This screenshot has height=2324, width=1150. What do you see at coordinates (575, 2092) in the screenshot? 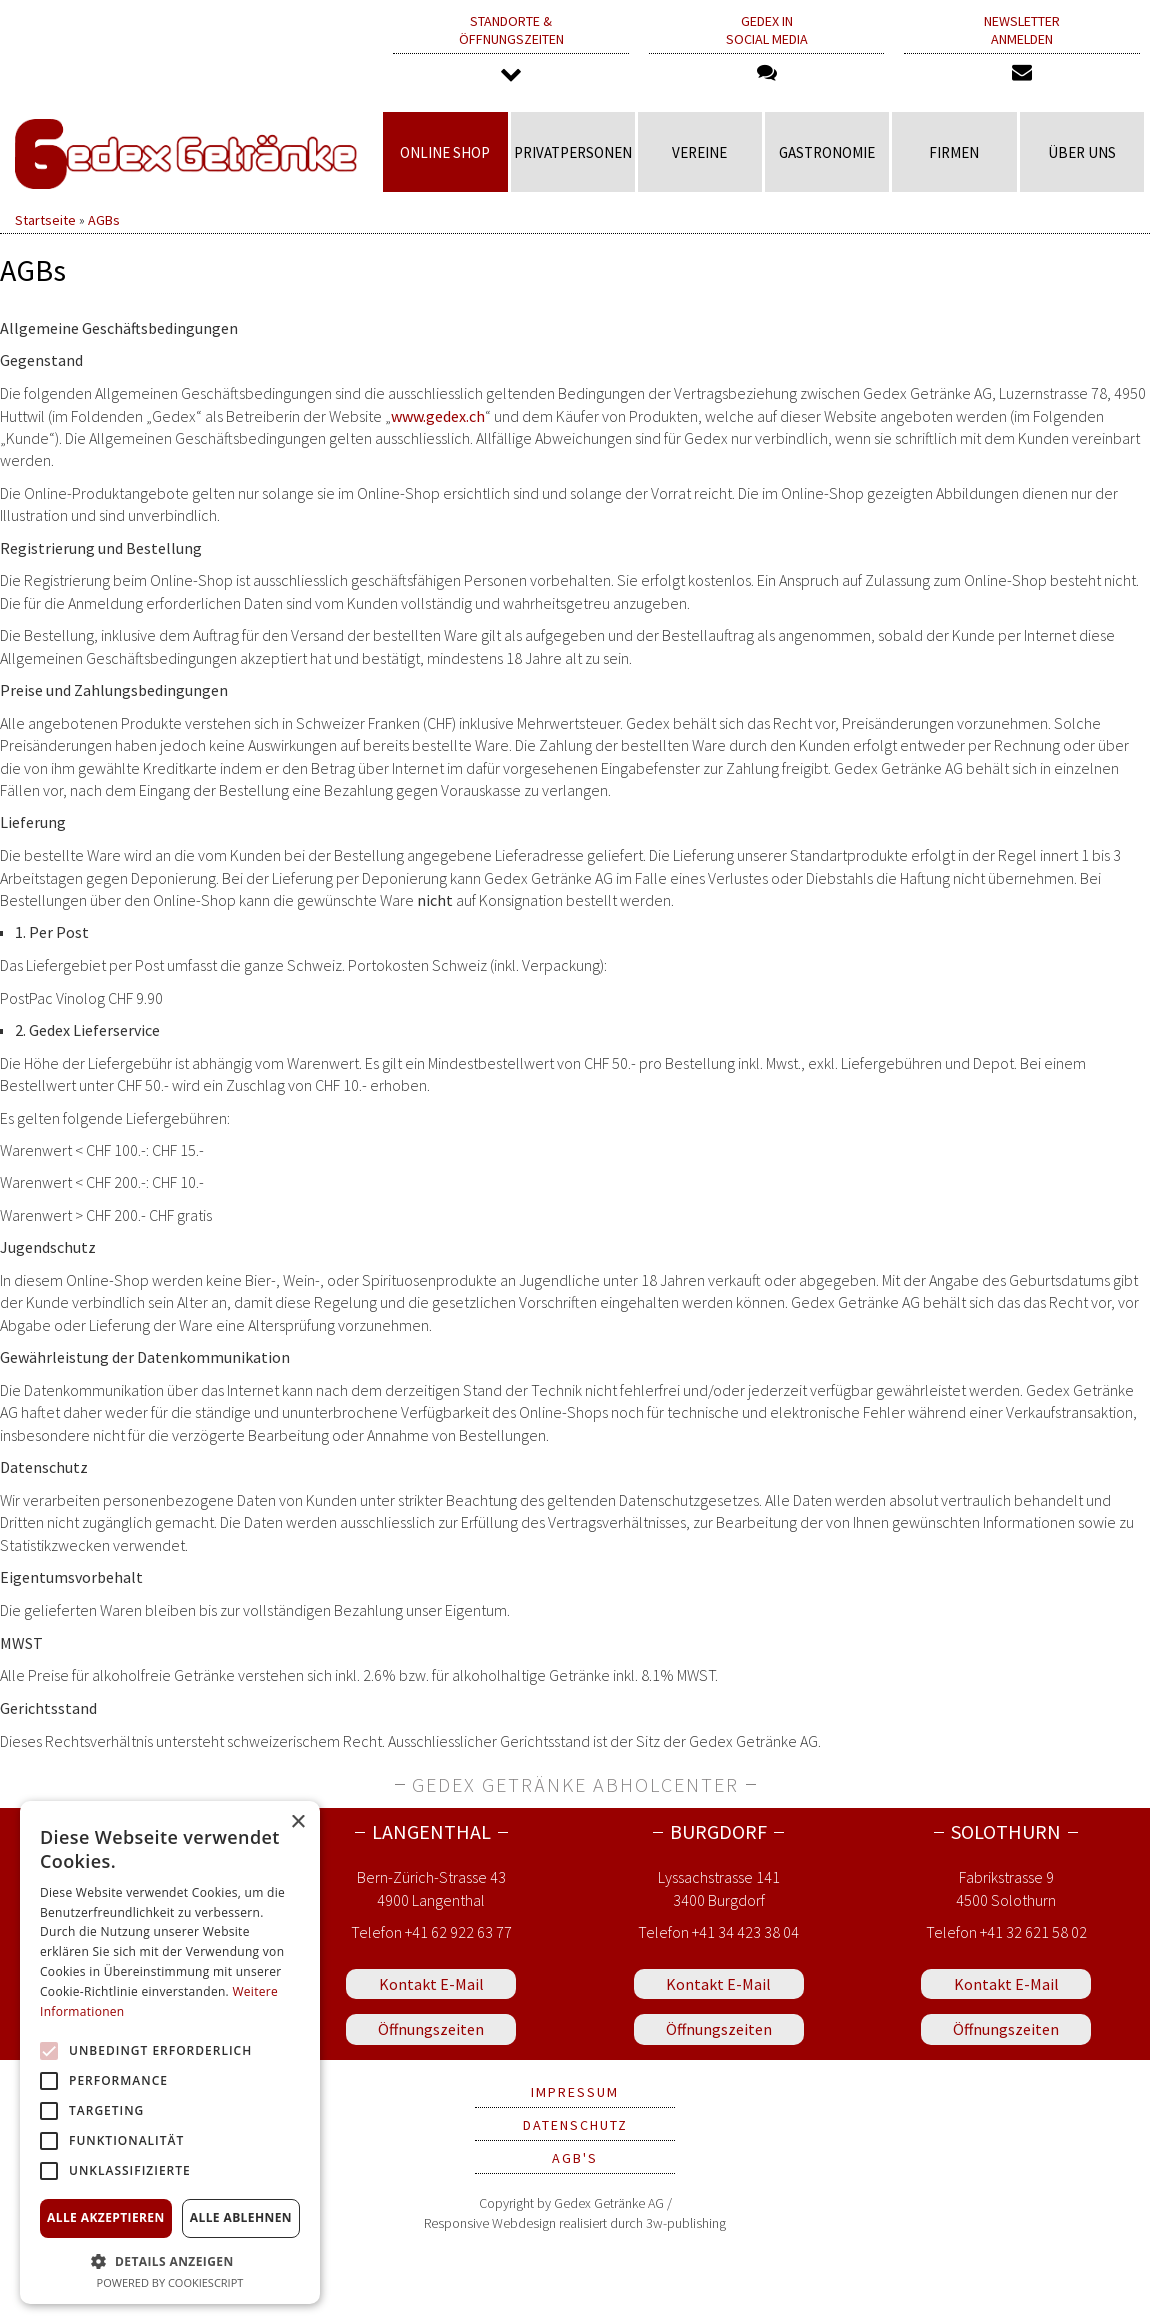
I see `Impressum` at bounding box center [575, 2092].